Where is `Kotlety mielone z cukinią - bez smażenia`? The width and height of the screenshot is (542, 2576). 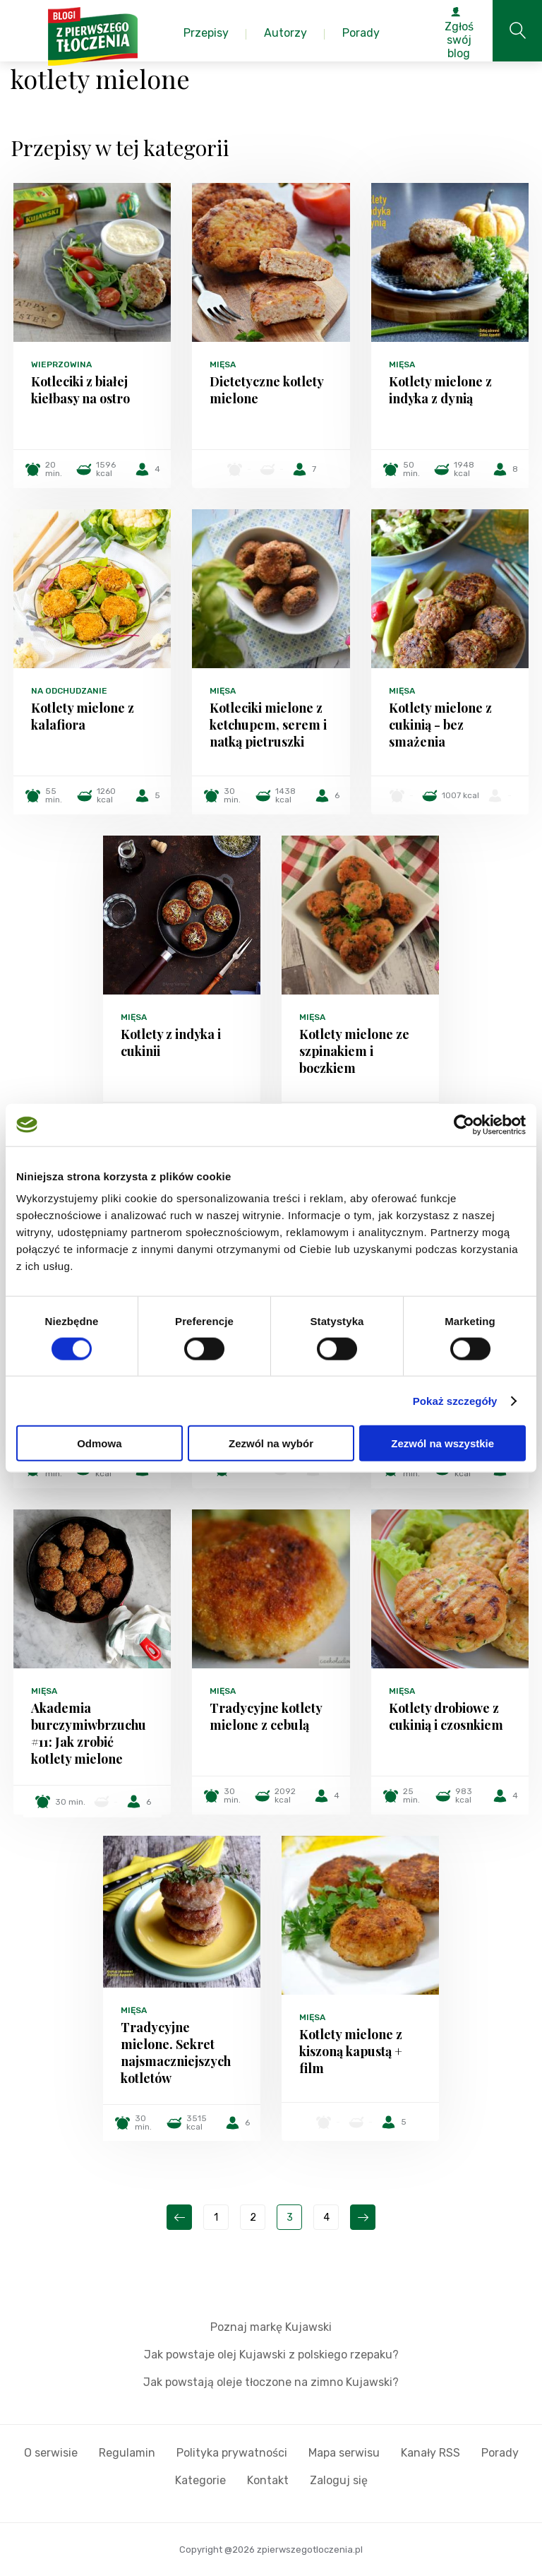 Kotlety mielone z cukinią - bez smażenia is located at coordinates (440, 724).